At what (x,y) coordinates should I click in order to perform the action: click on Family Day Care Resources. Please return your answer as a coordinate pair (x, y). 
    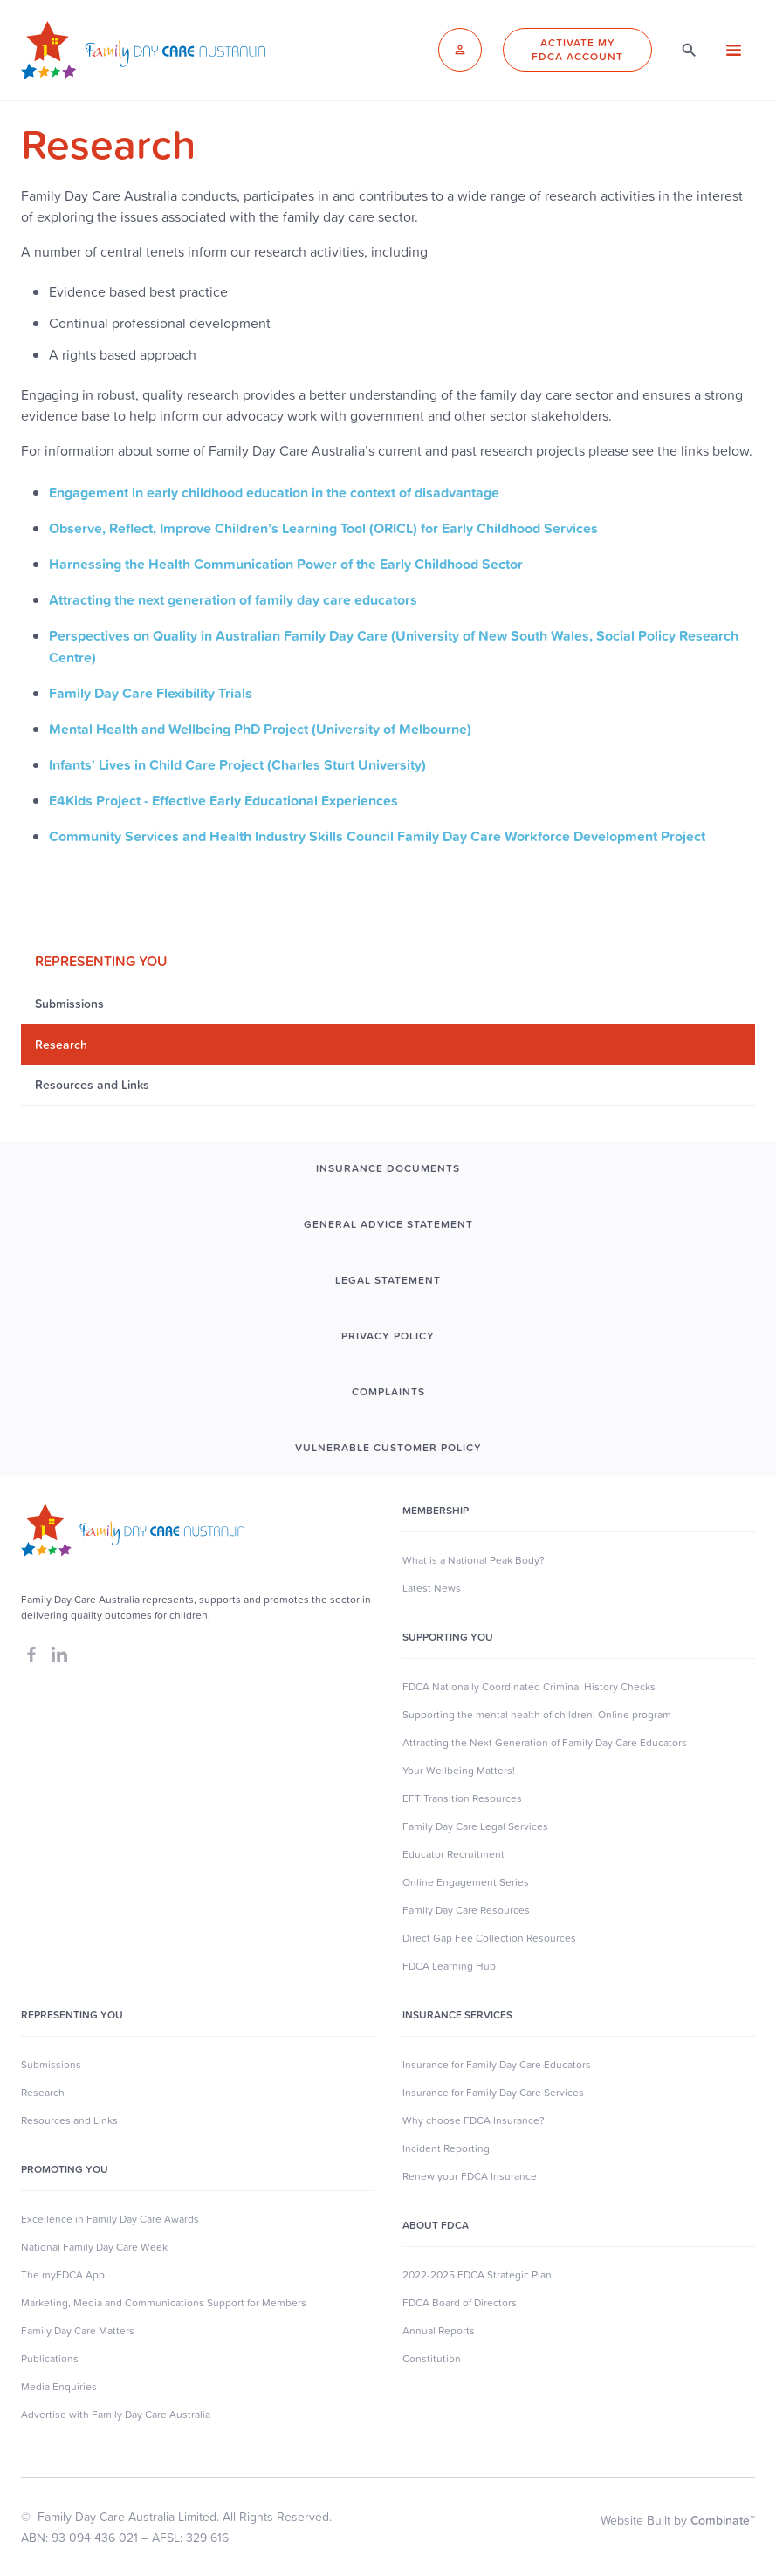
    Looking at the image, I should click on (466, 1910).